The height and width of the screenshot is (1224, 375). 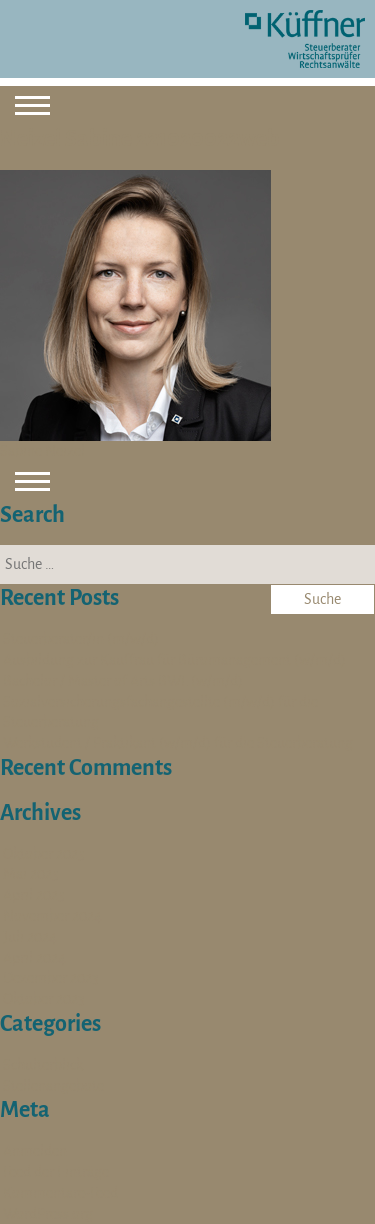 What do you see at coordinates (48, 1214) in the screenshot?
I see `WordPress.org` at bounding box center [48, 1214].